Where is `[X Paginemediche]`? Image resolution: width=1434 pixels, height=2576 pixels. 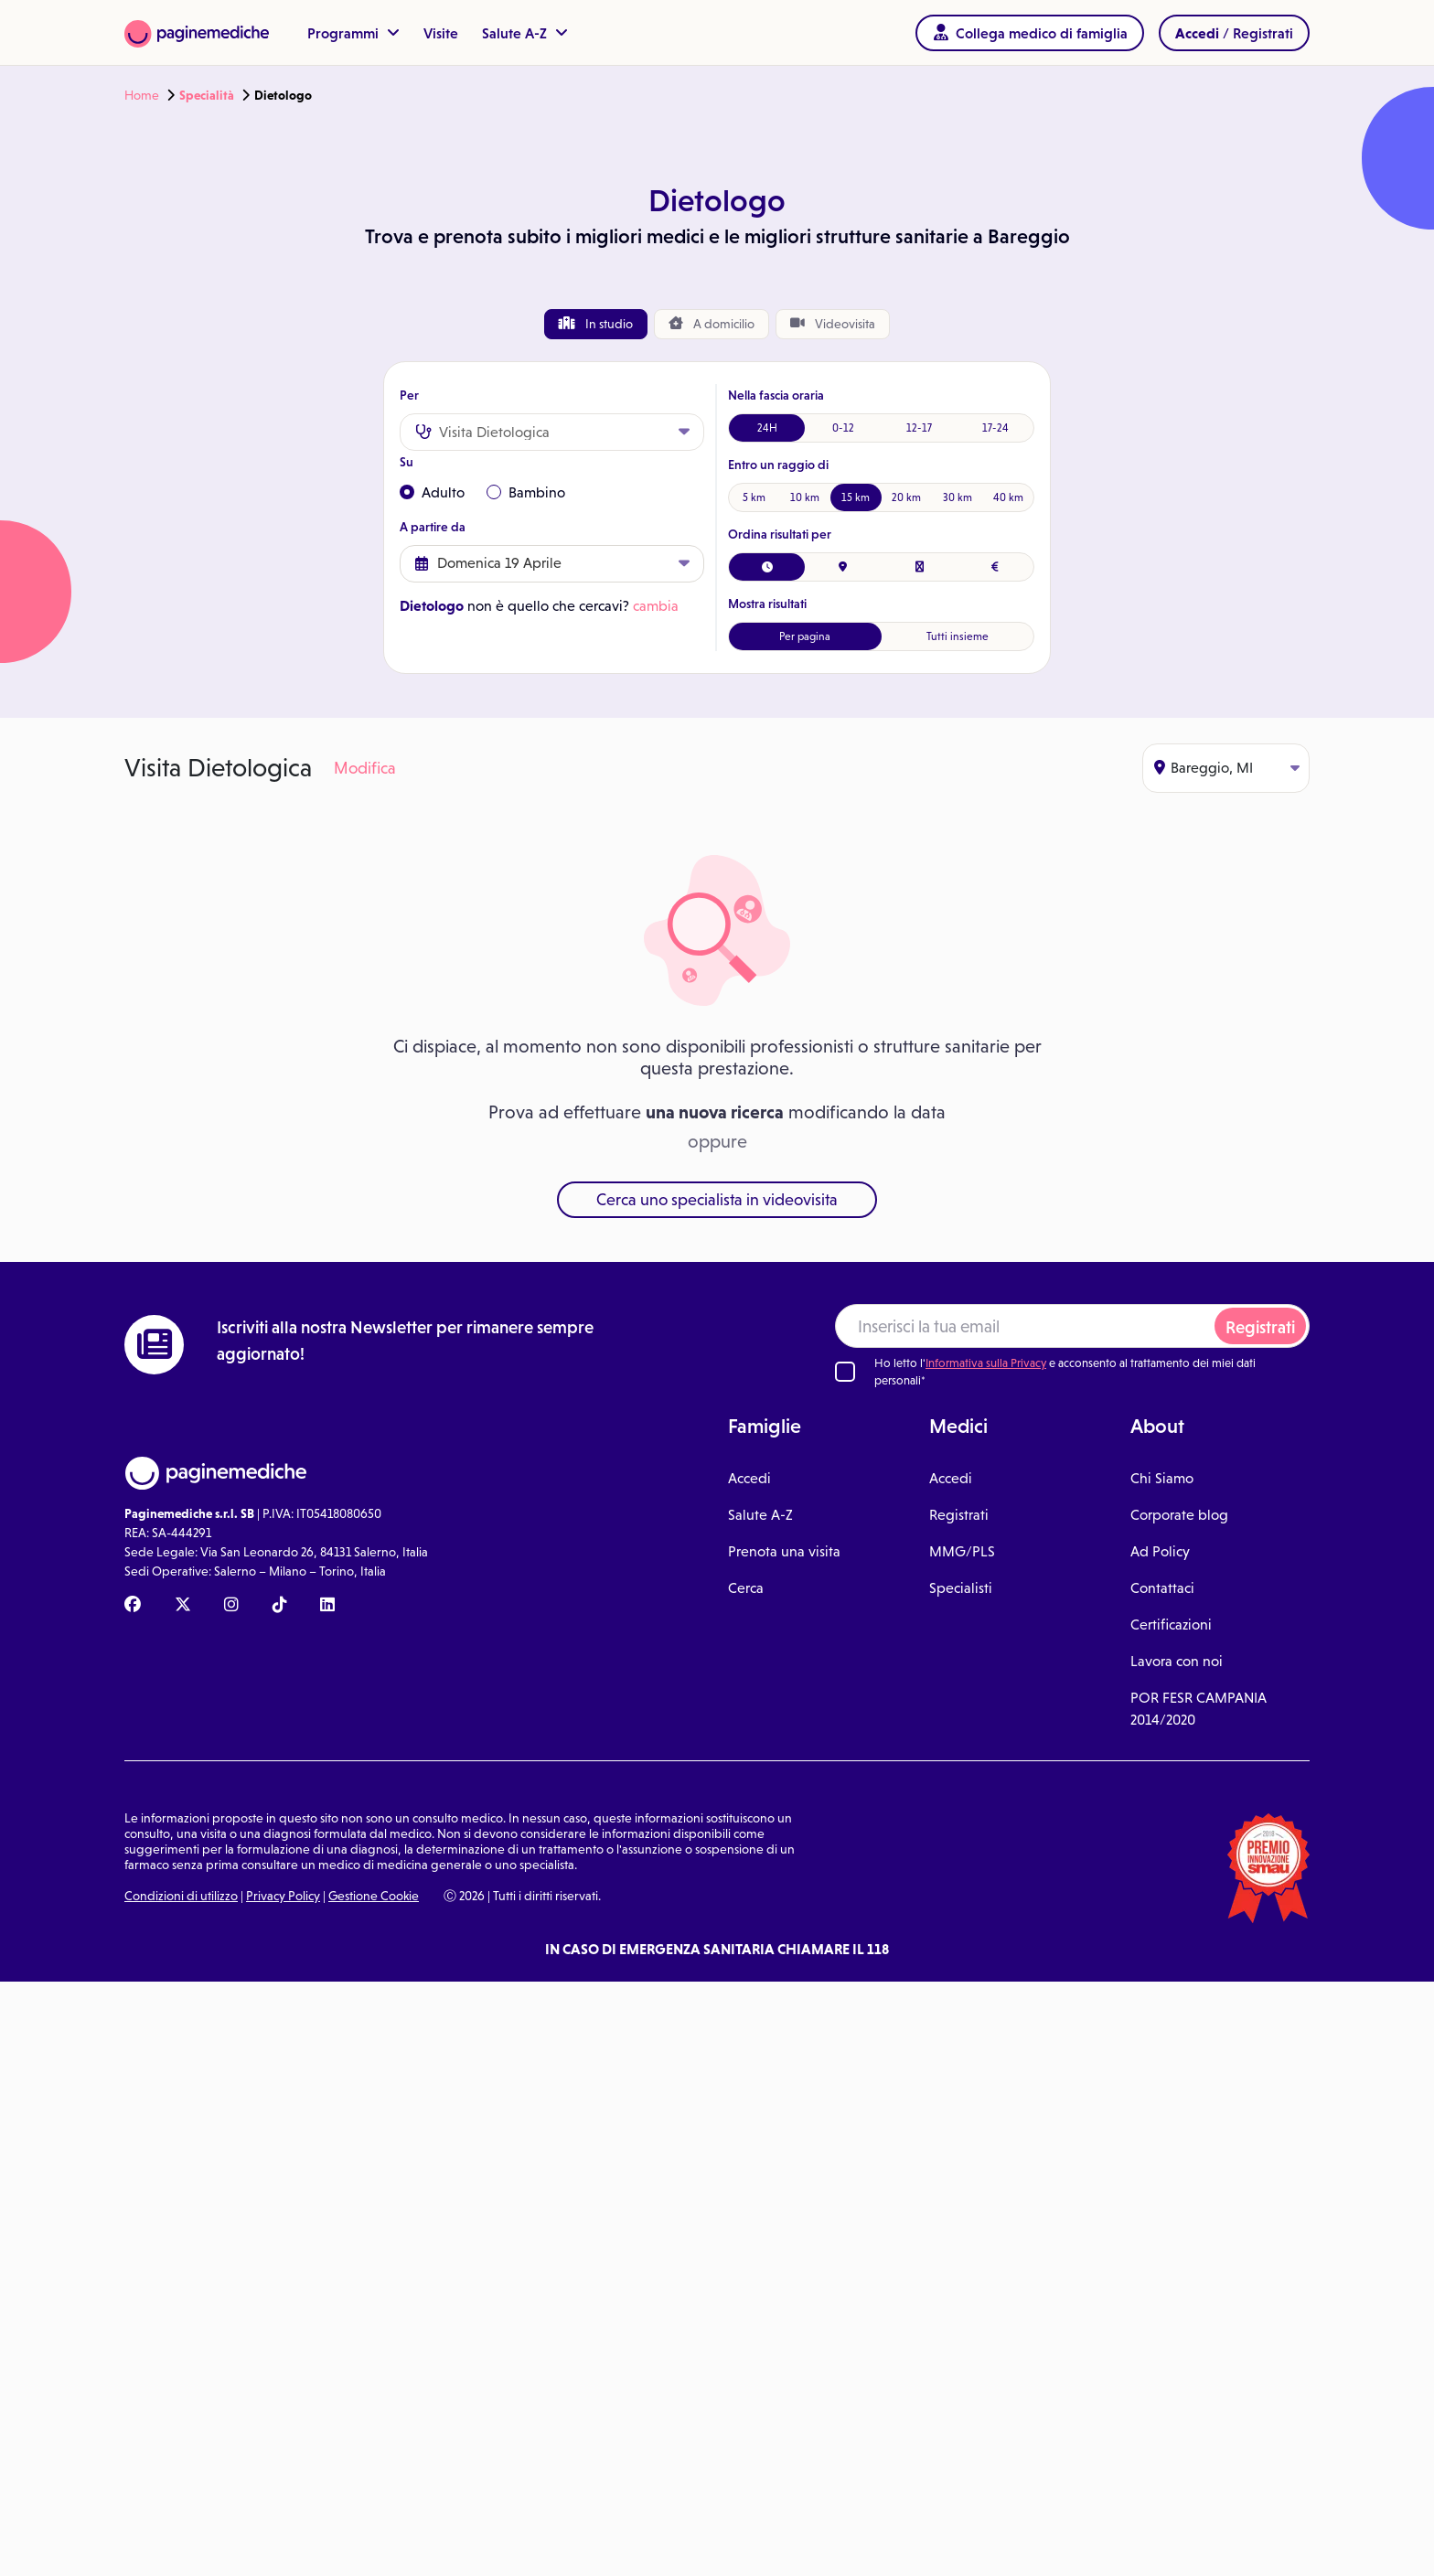
[X Paginemediche] is located at coordinates (183, 1606).